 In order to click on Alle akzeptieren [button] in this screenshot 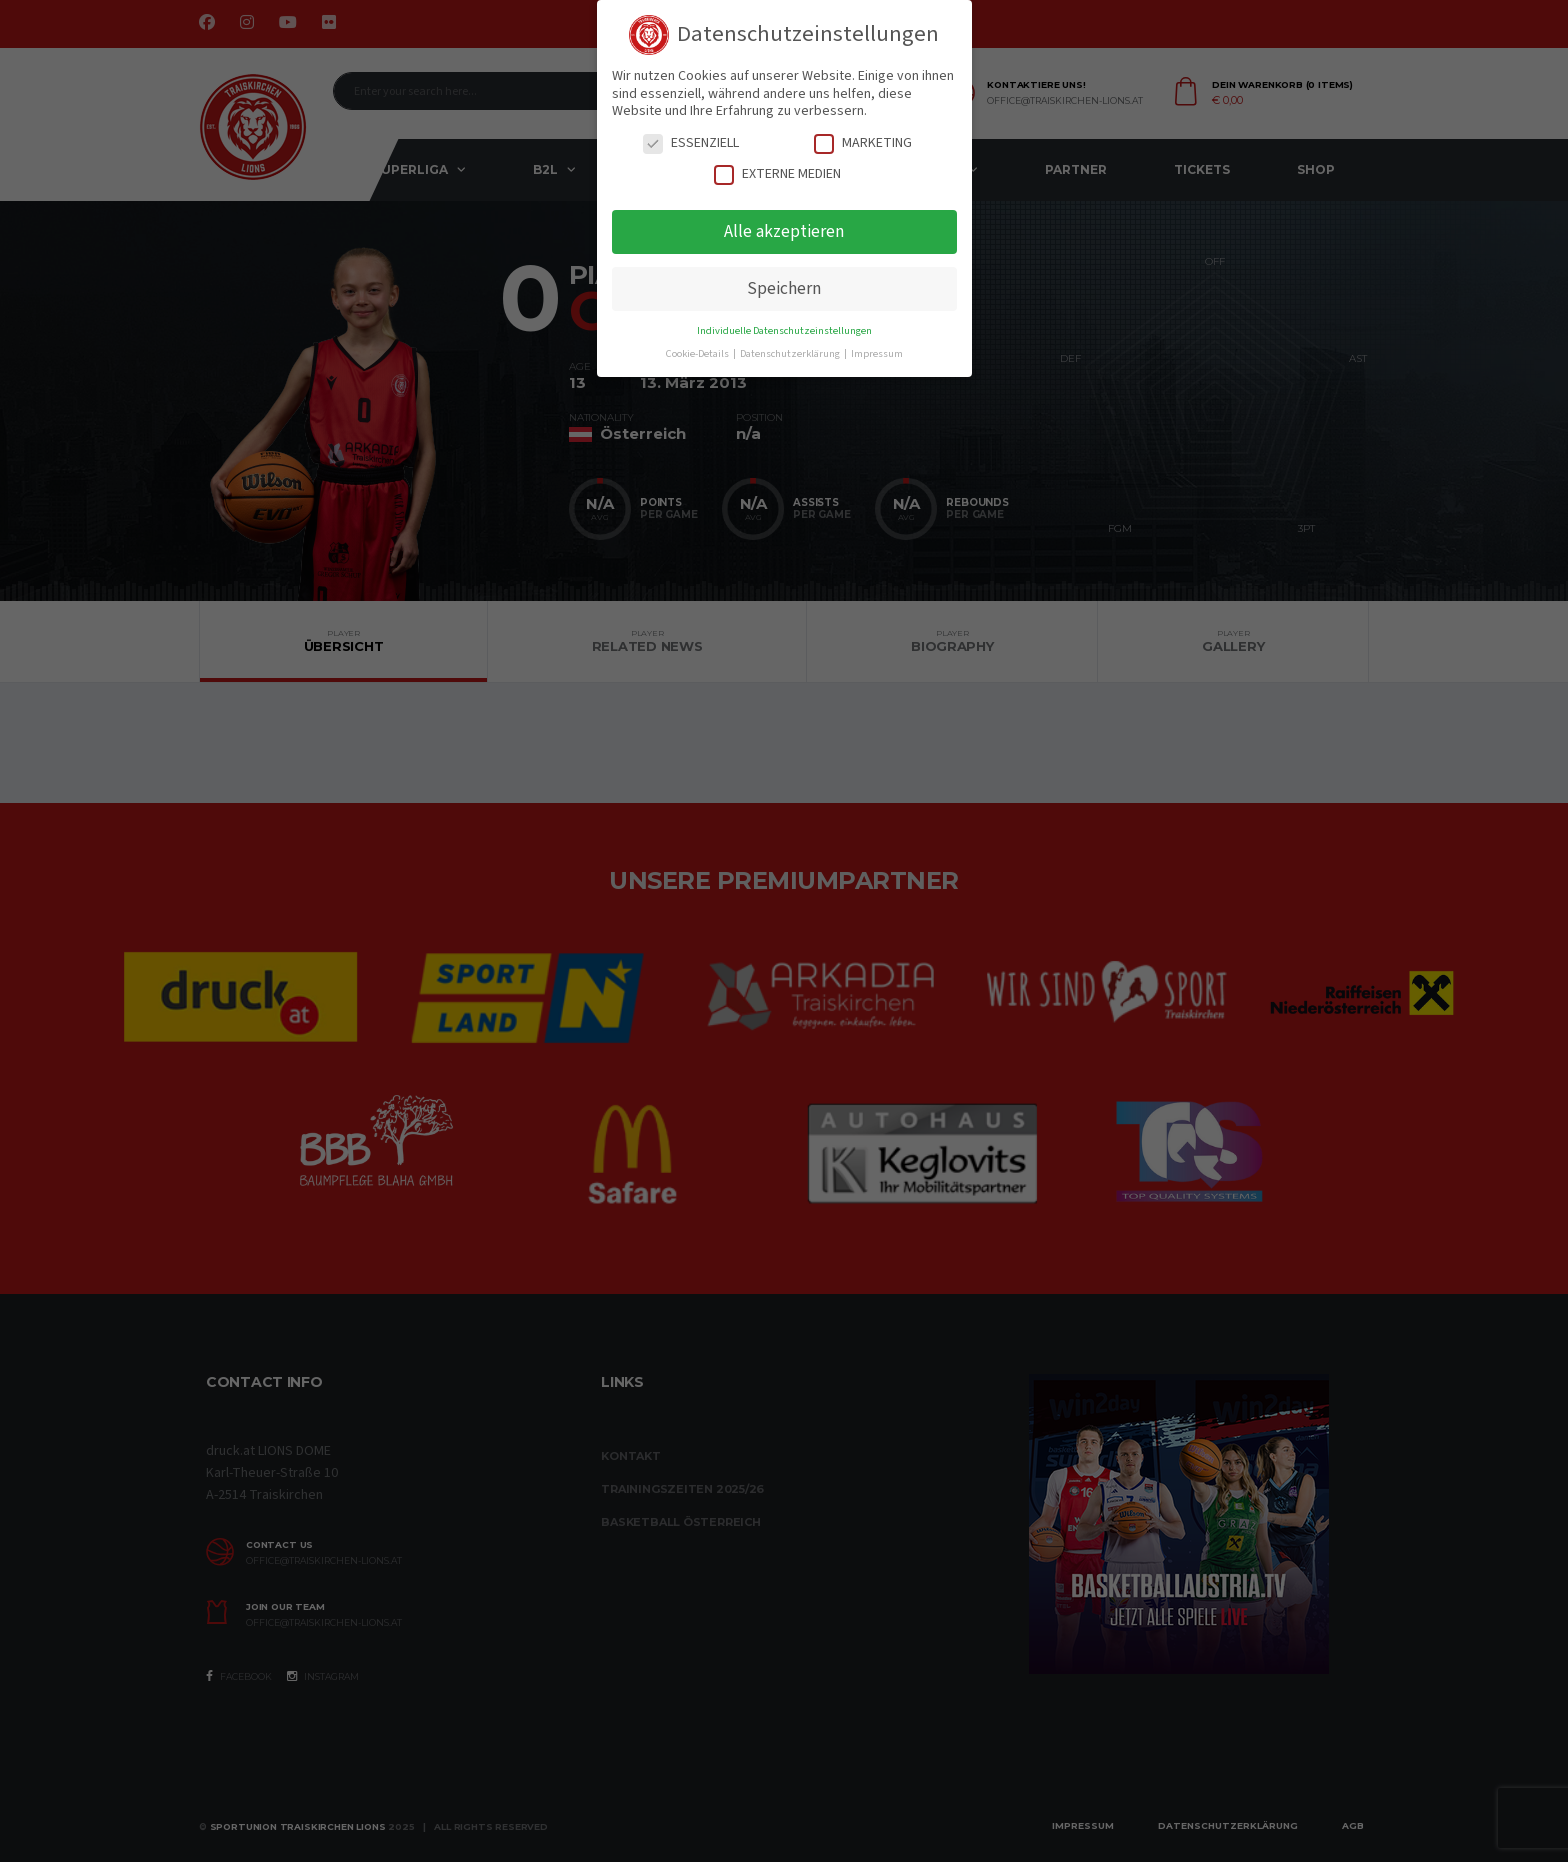, I will do `click(784, 231)`.